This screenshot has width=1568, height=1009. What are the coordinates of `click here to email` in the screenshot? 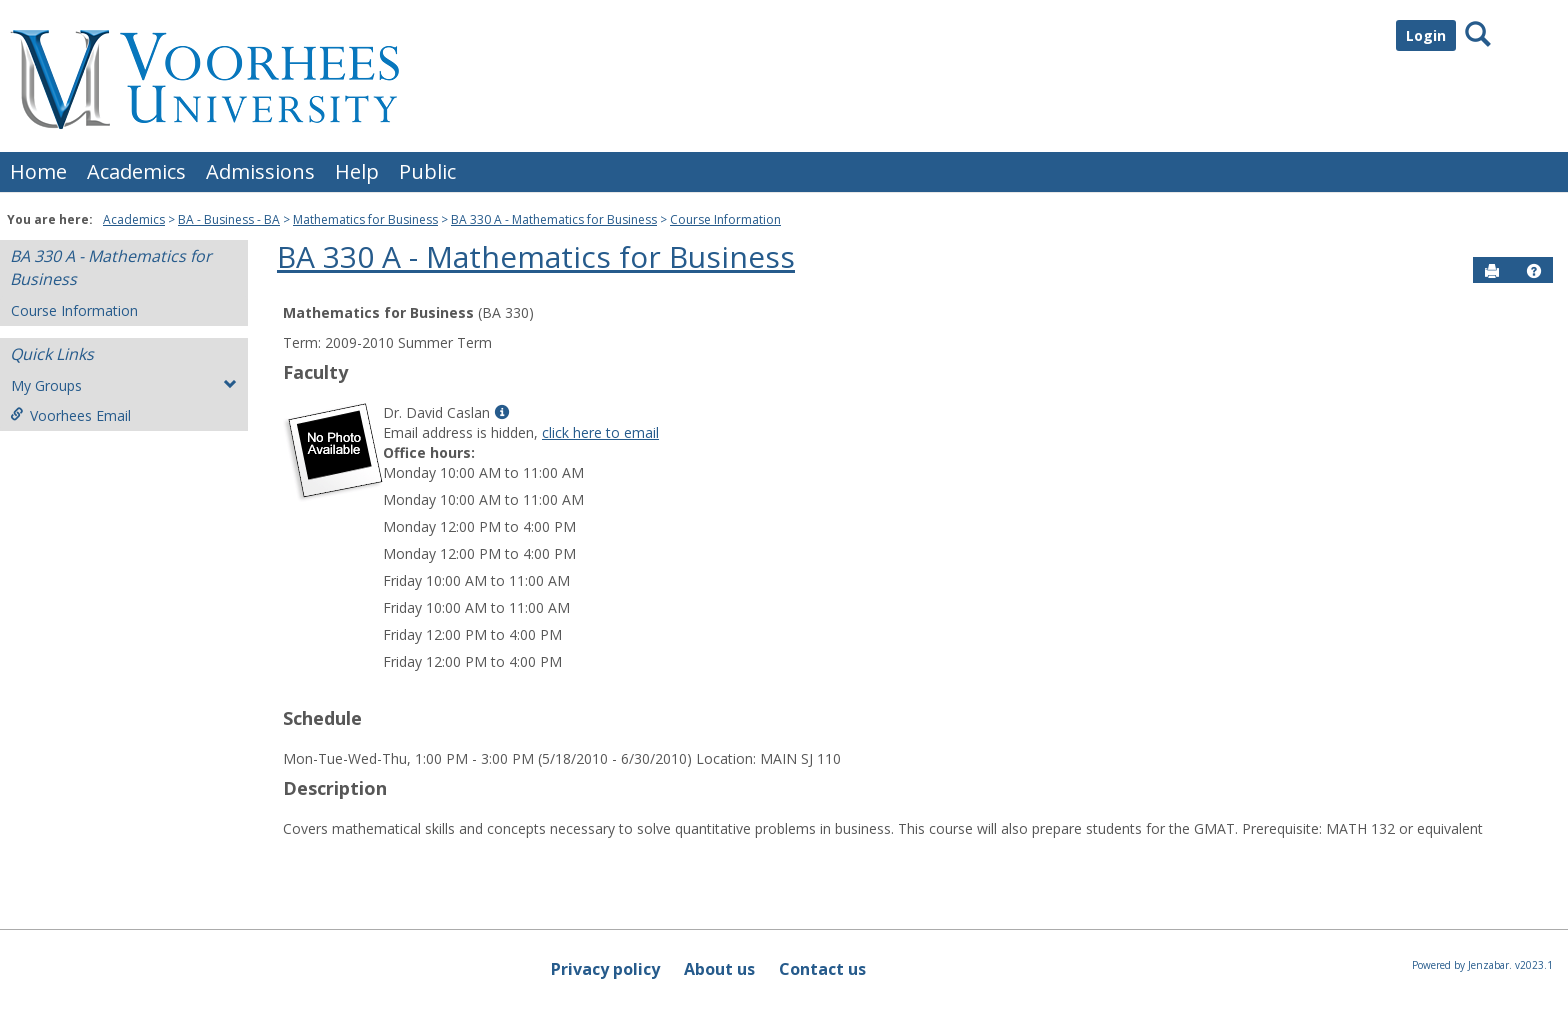 It's located at (600, 432).